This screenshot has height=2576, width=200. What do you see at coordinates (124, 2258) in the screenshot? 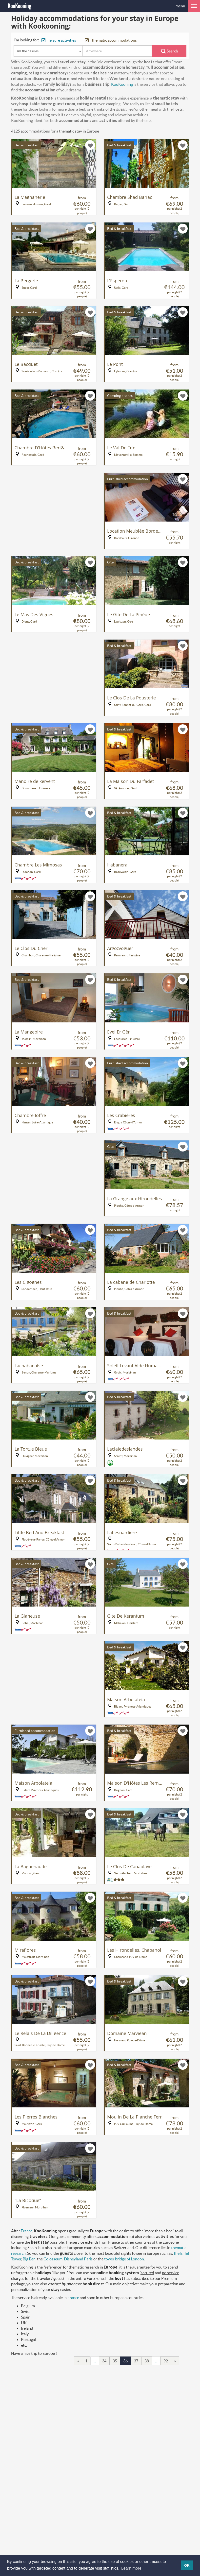
I see `tower bridge of London` at bounding box center [124, 2258].